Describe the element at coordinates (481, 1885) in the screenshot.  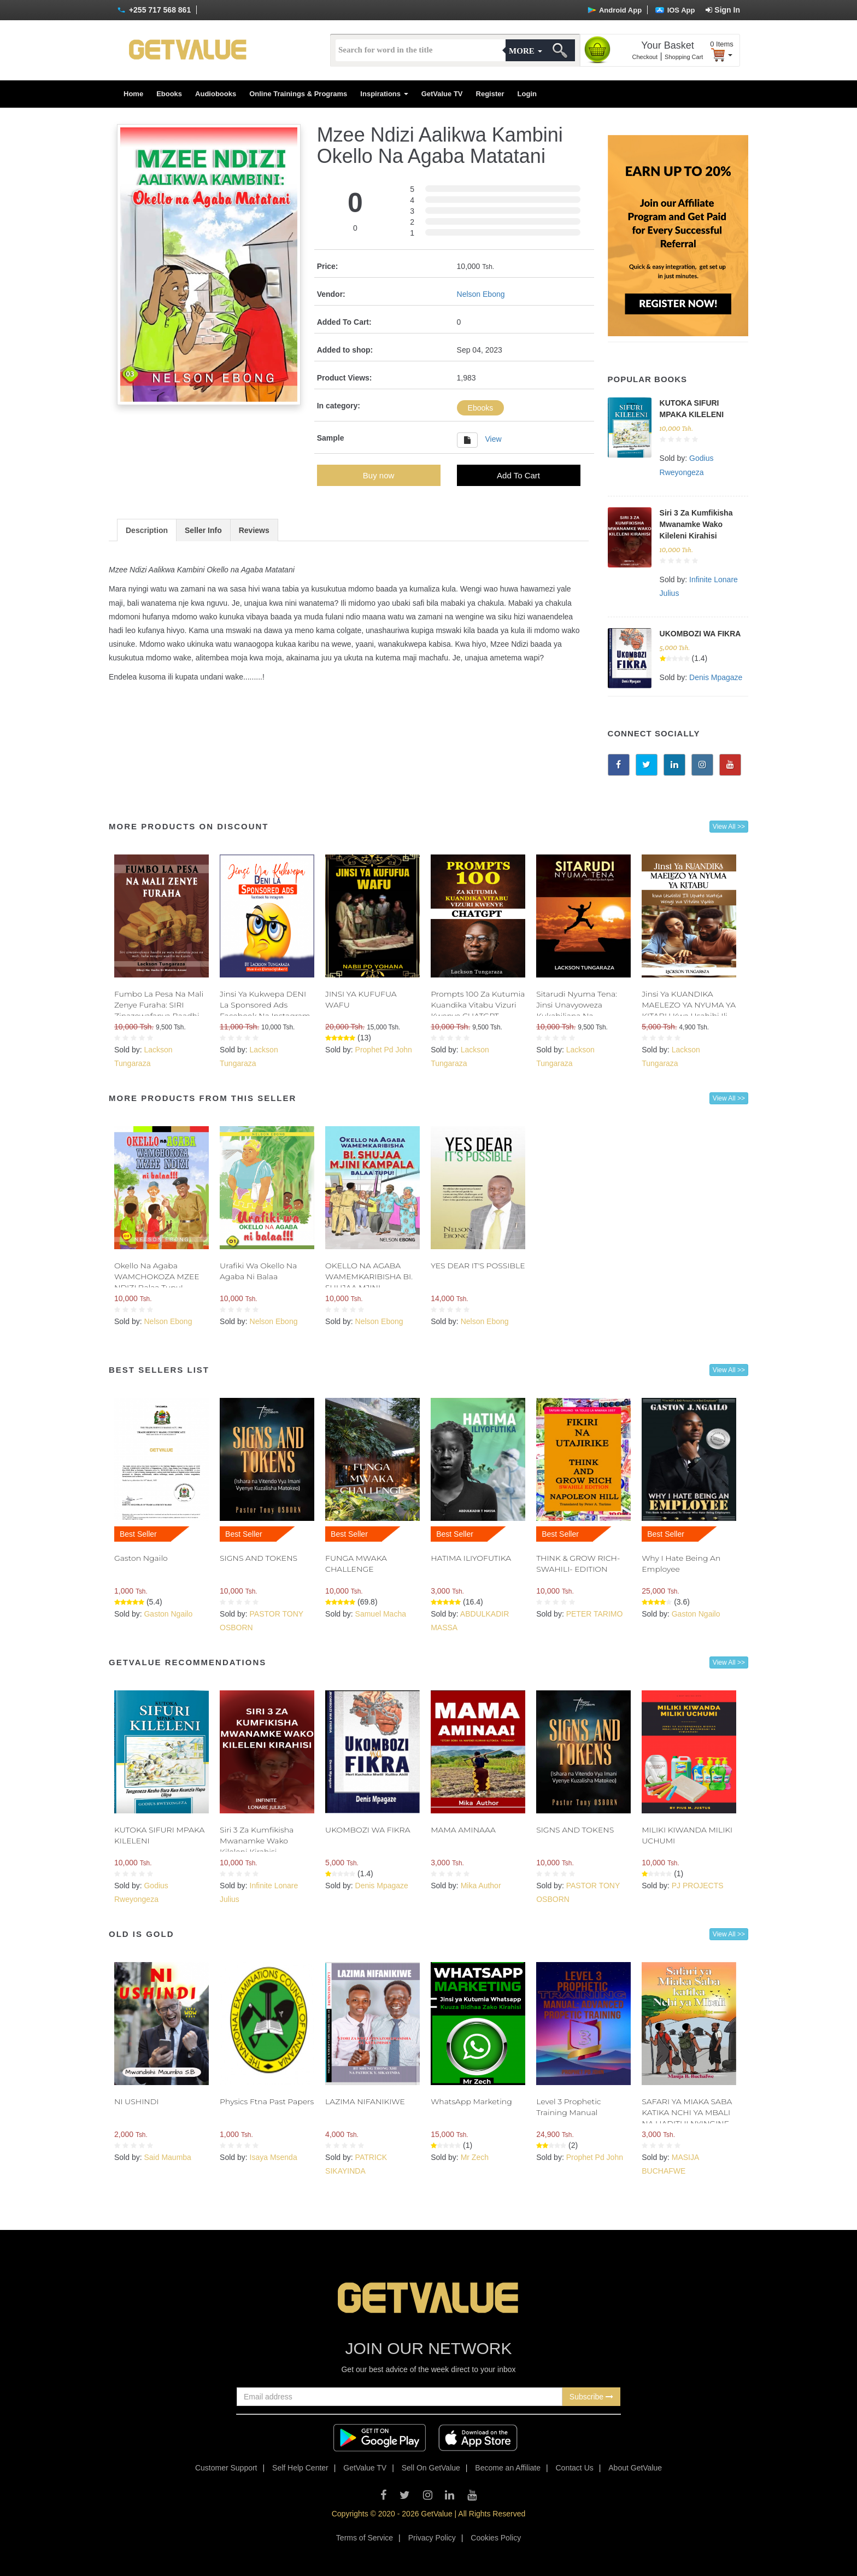
I see `Mika Author` at that location.